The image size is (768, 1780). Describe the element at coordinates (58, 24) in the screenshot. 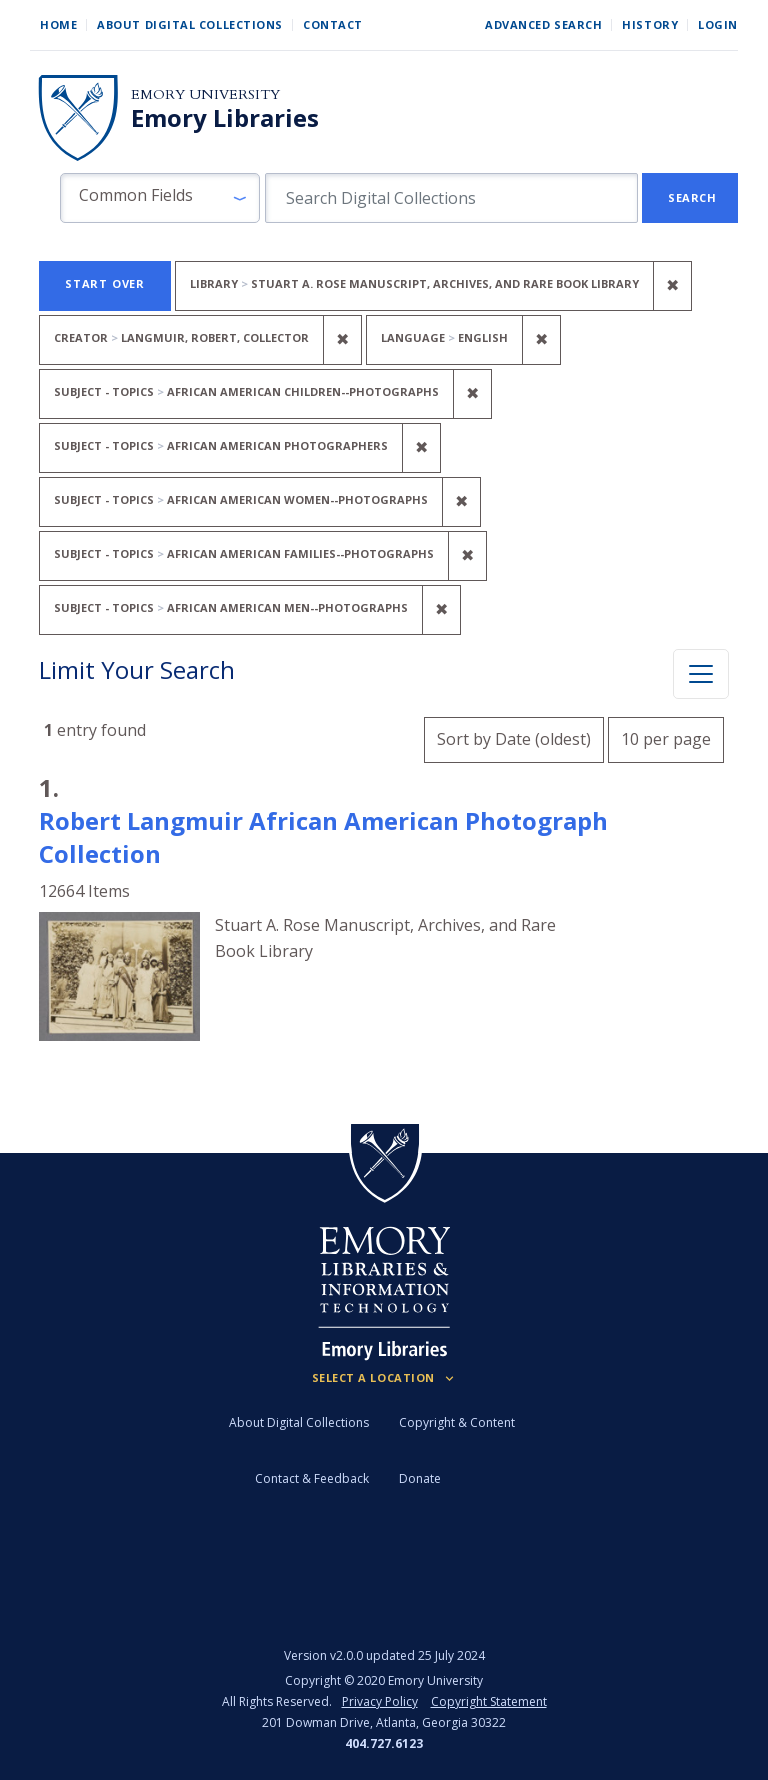

I see `Home` at that location.